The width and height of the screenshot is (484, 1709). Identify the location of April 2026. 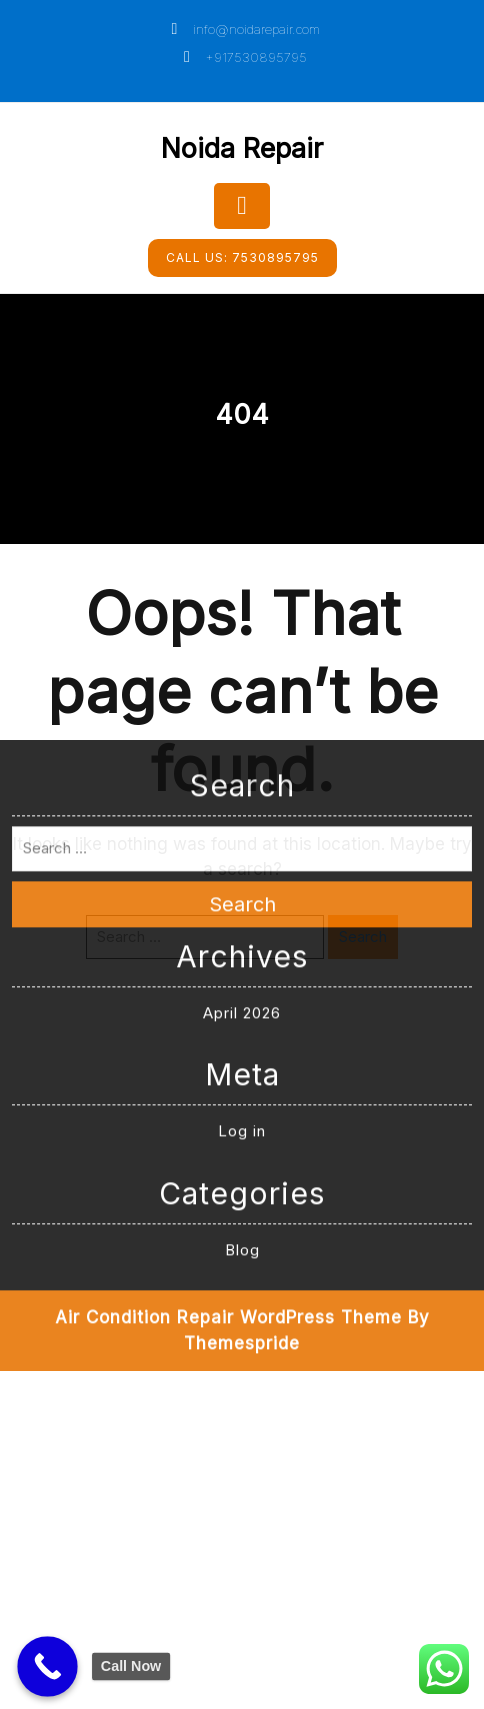
(242, 881).